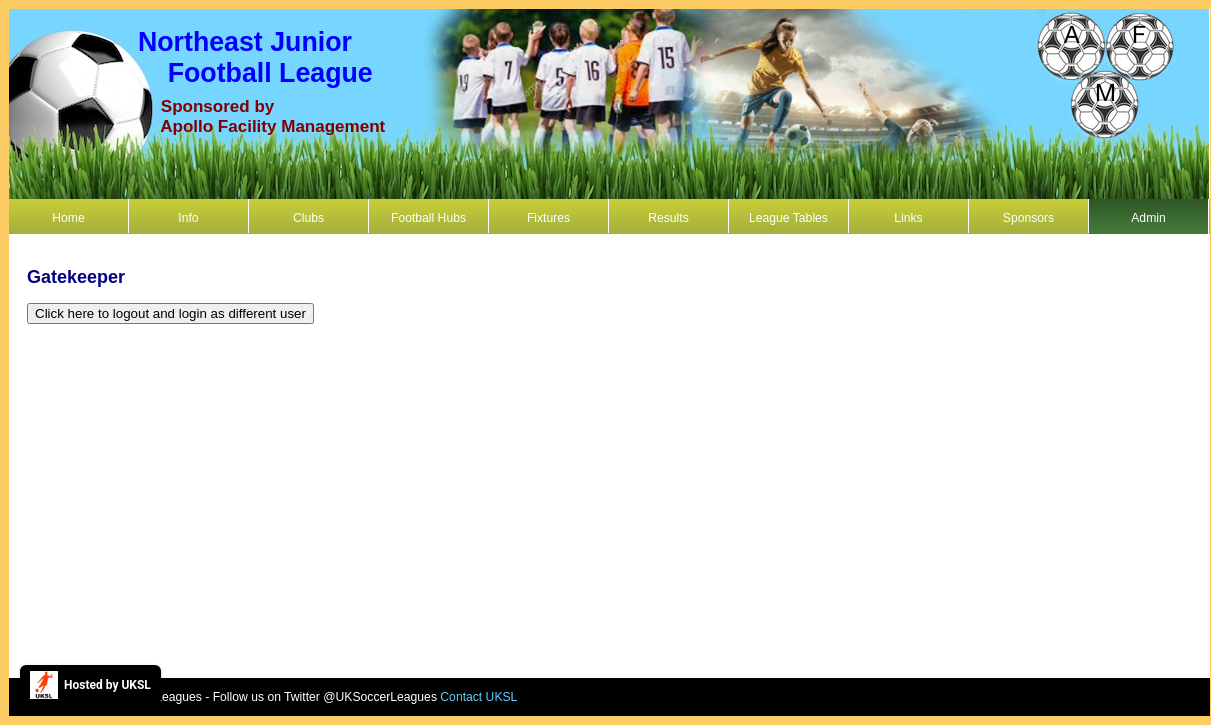 The width and height of the screenshot is (1211, 725). Describe the element at coordinates (428, 218) in the screenshot. I see `Football Hubs` at that location.